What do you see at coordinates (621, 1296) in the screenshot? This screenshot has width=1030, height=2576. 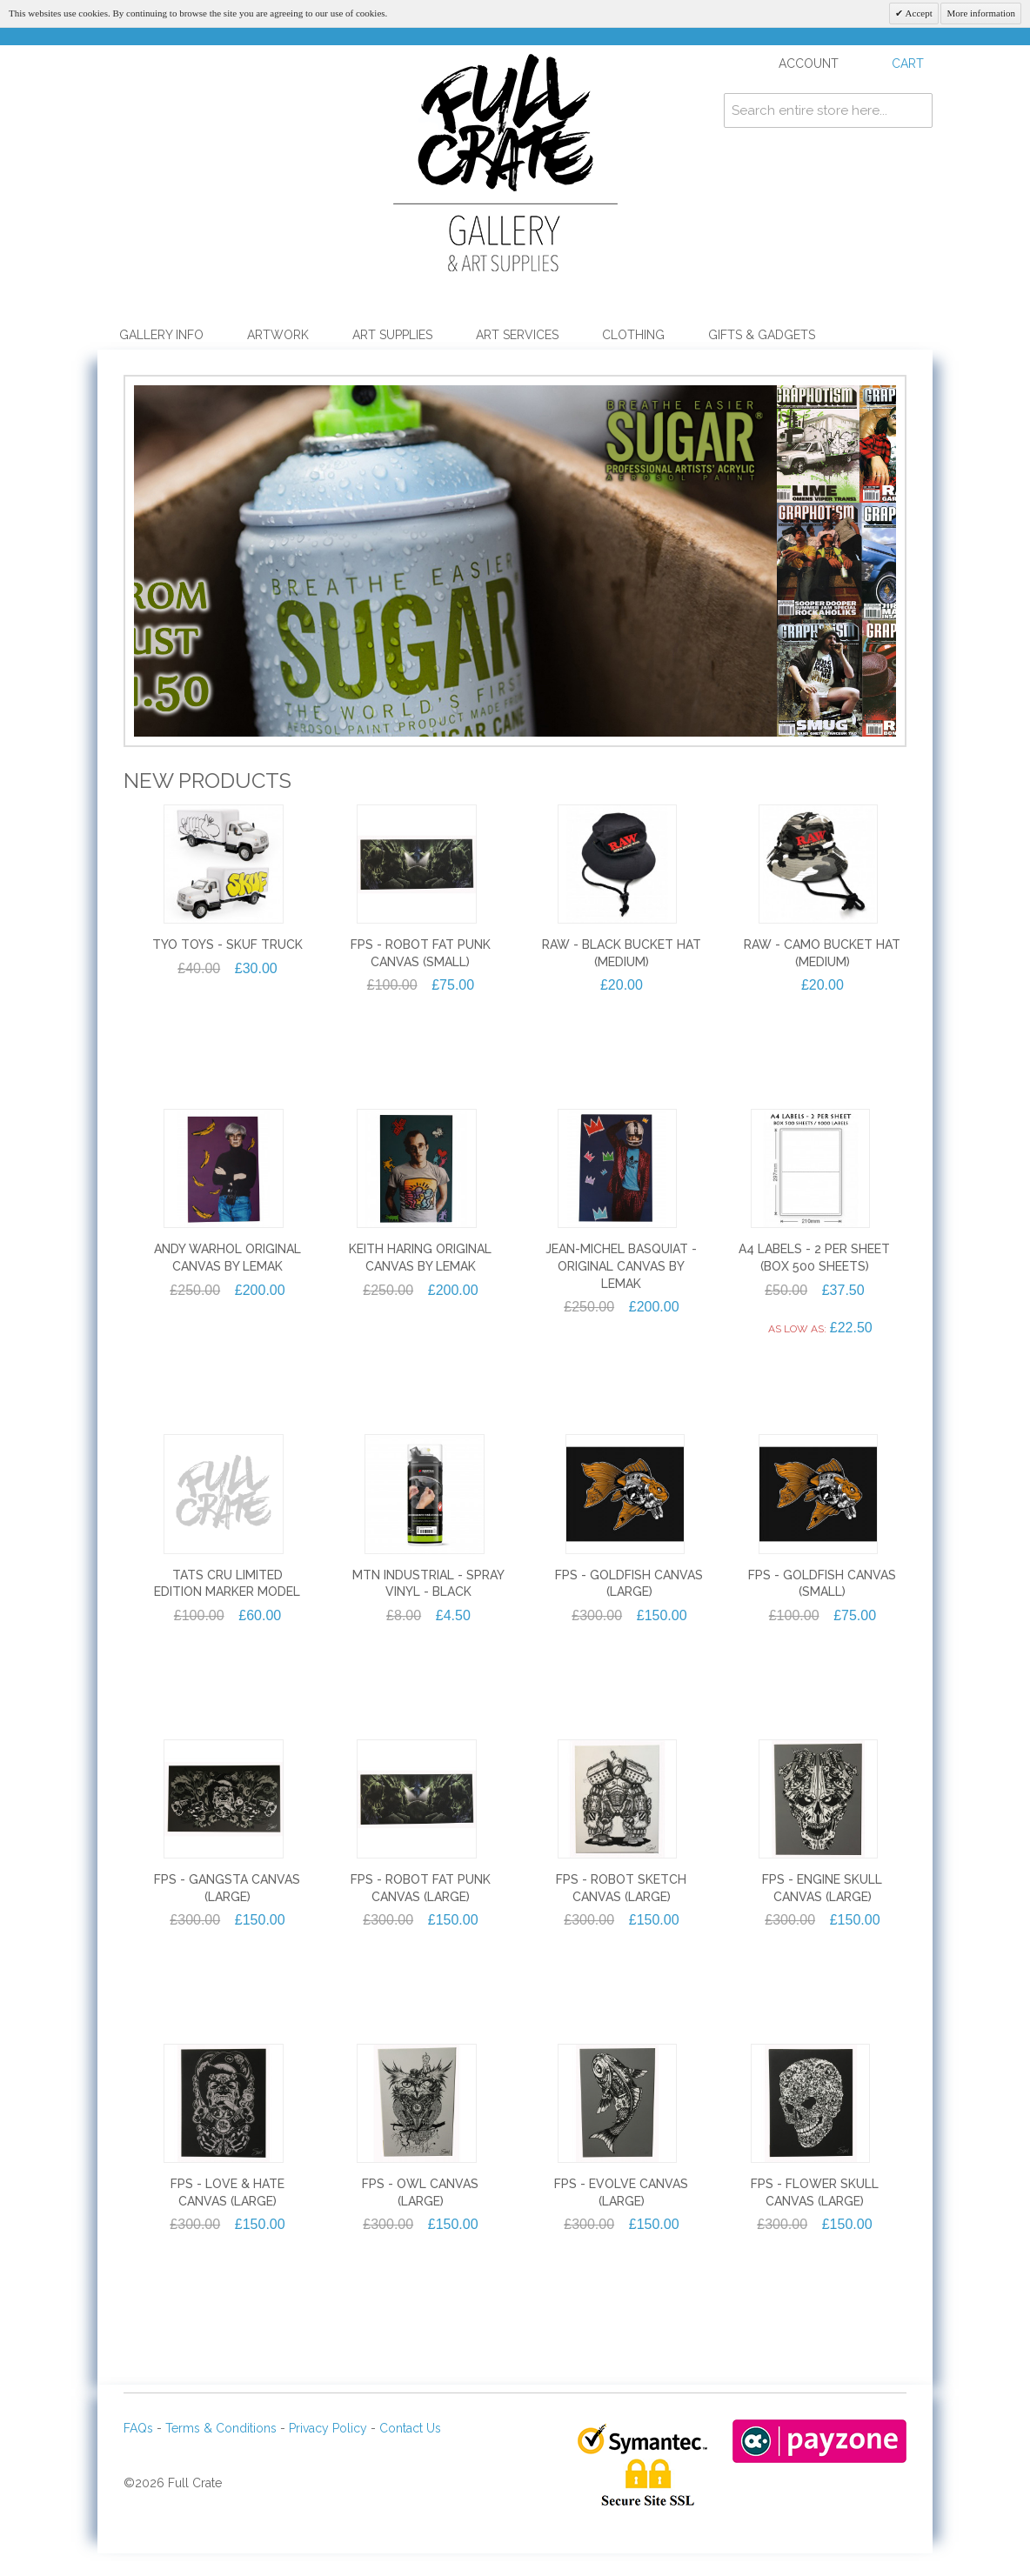 I see `Jean-Michel Basquiat - Original Canvas by Lemak` at bounding box center [621, 1296].